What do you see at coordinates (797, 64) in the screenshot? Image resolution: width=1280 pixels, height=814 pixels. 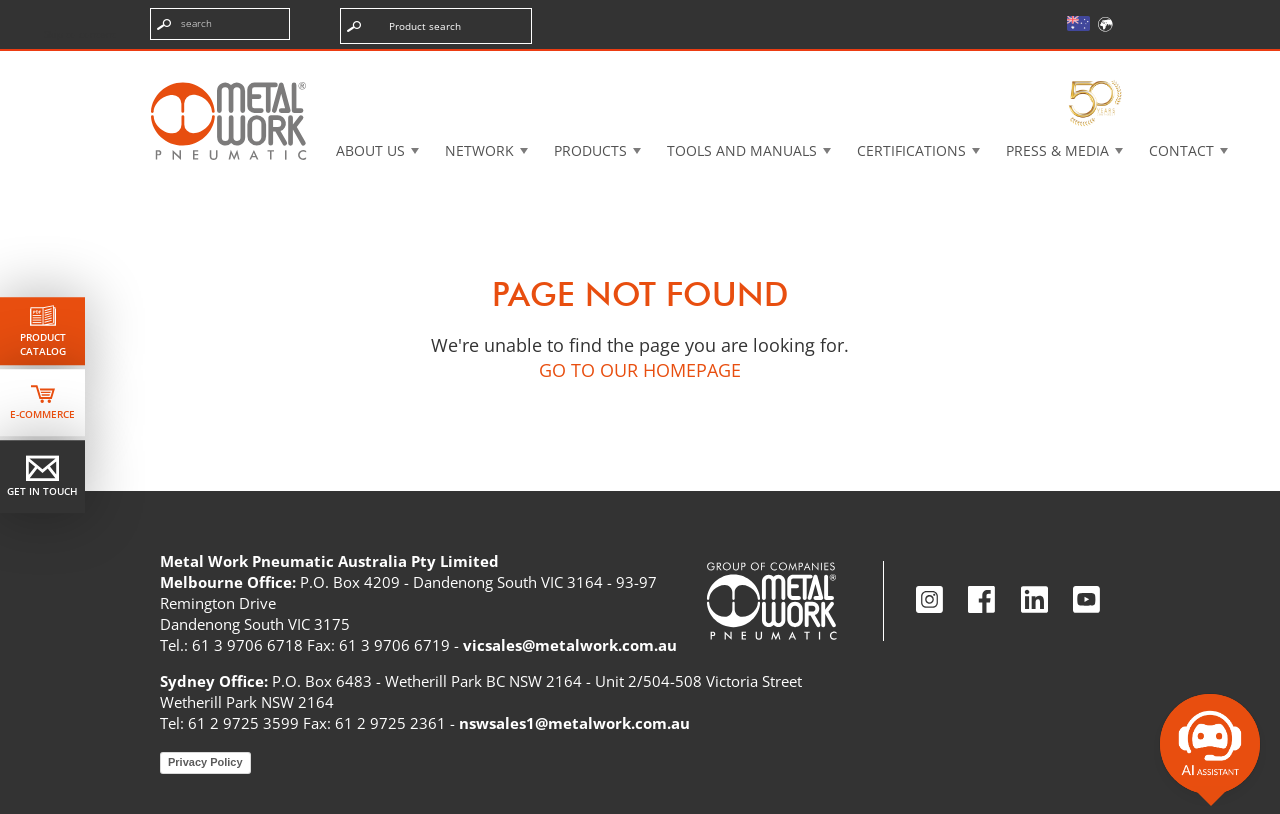 I see `Case History` at bounding box center [797, 64].